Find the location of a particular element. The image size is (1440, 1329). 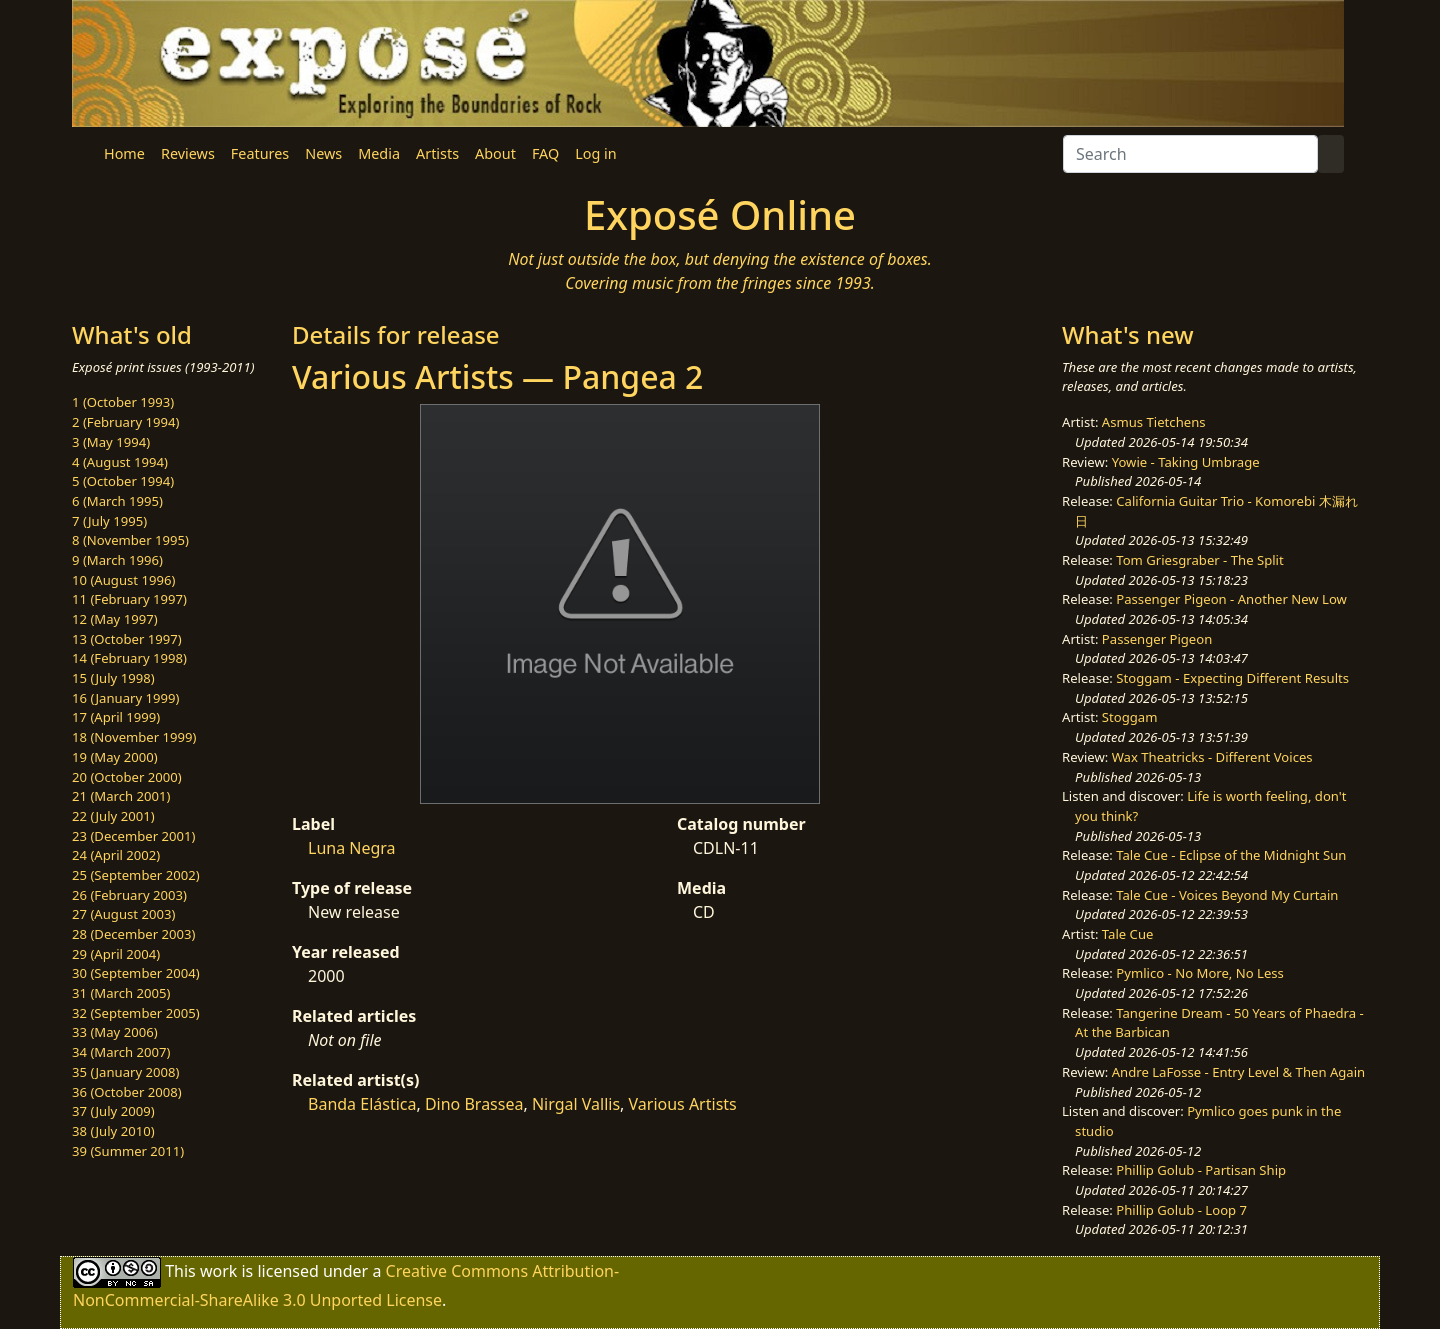

11 (February 1997) is located at coordinates (129, 599).